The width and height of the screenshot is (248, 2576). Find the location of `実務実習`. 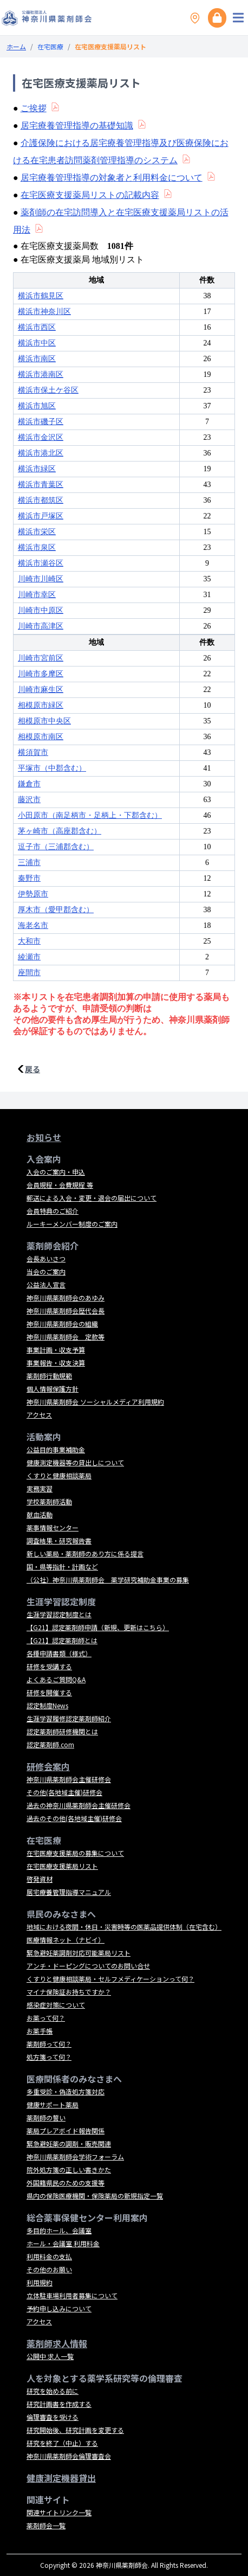

実務実習 is located at coordinates (40, 1488).